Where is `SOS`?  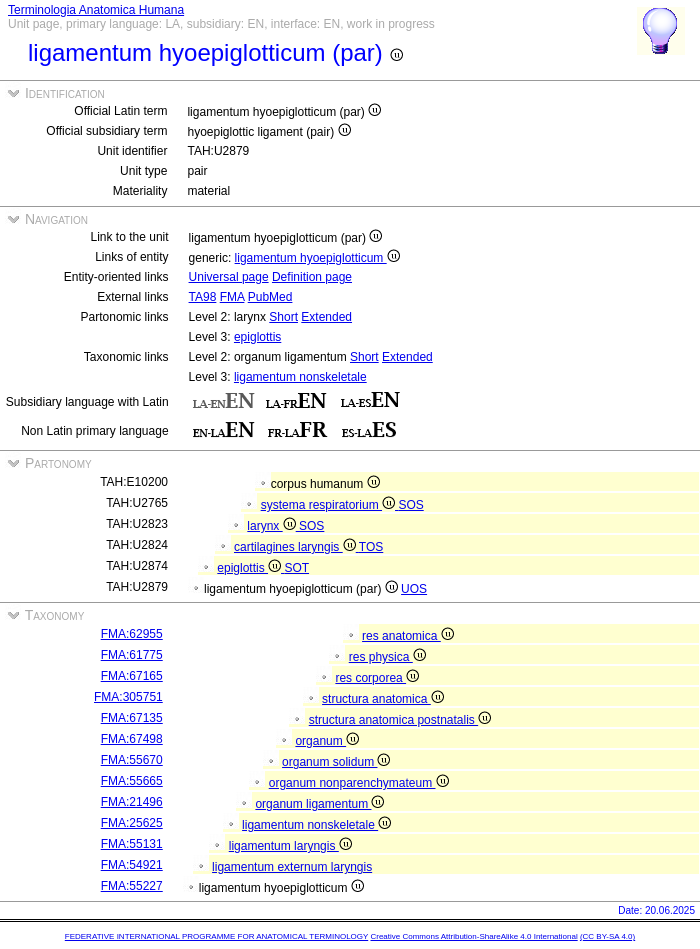
SOS is located at coordinates (410, 505).